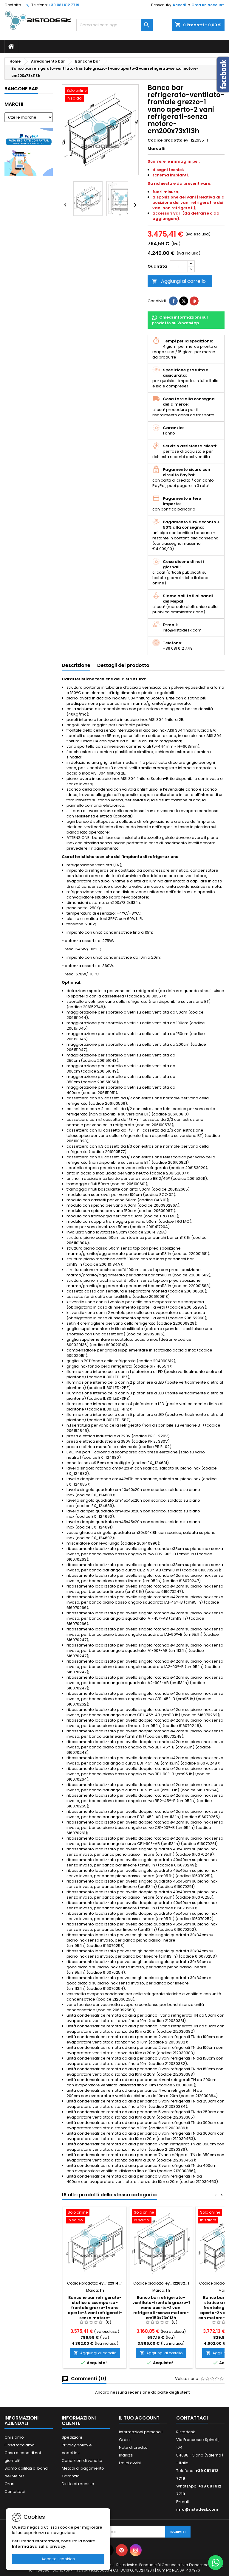 This screenshot has width=229, height=2576. I want to click on Aggiungi al carrello, so click(179, 281).